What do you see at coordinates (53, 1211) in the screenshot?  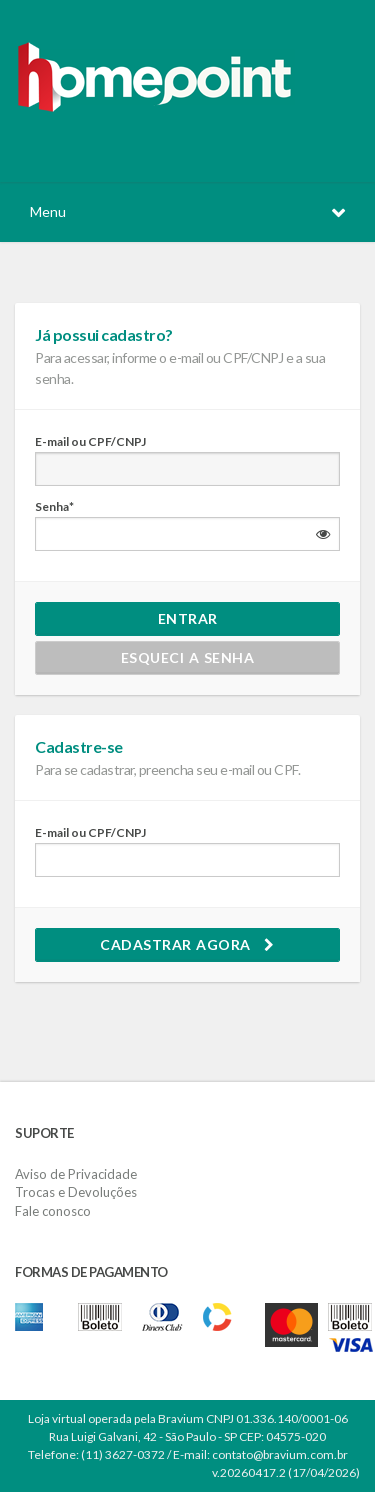 I see `Fale conosco` at bounding box center [53, 1211].